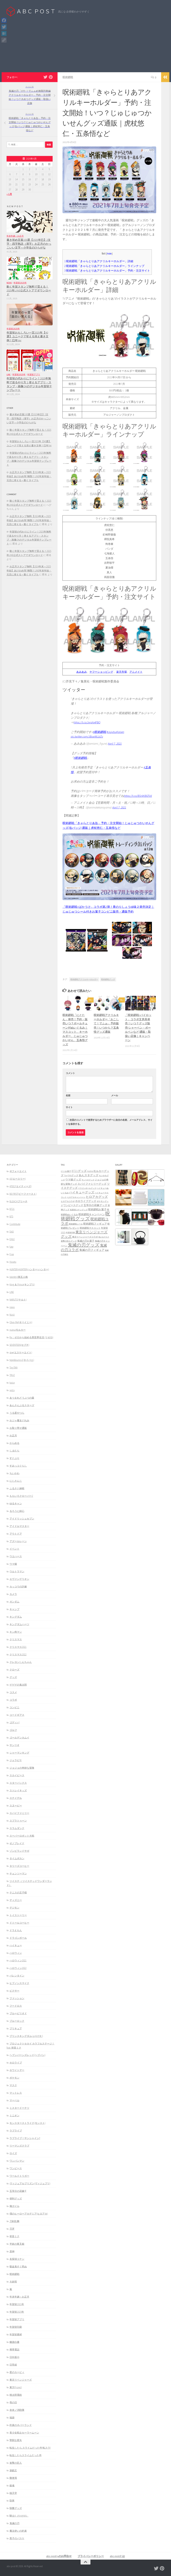 This screenshot has width=171, height=2576. What do you see at coordinates (12, 1209) in the screenshot?
I see `BT21` at bounding box center [12, 1209].